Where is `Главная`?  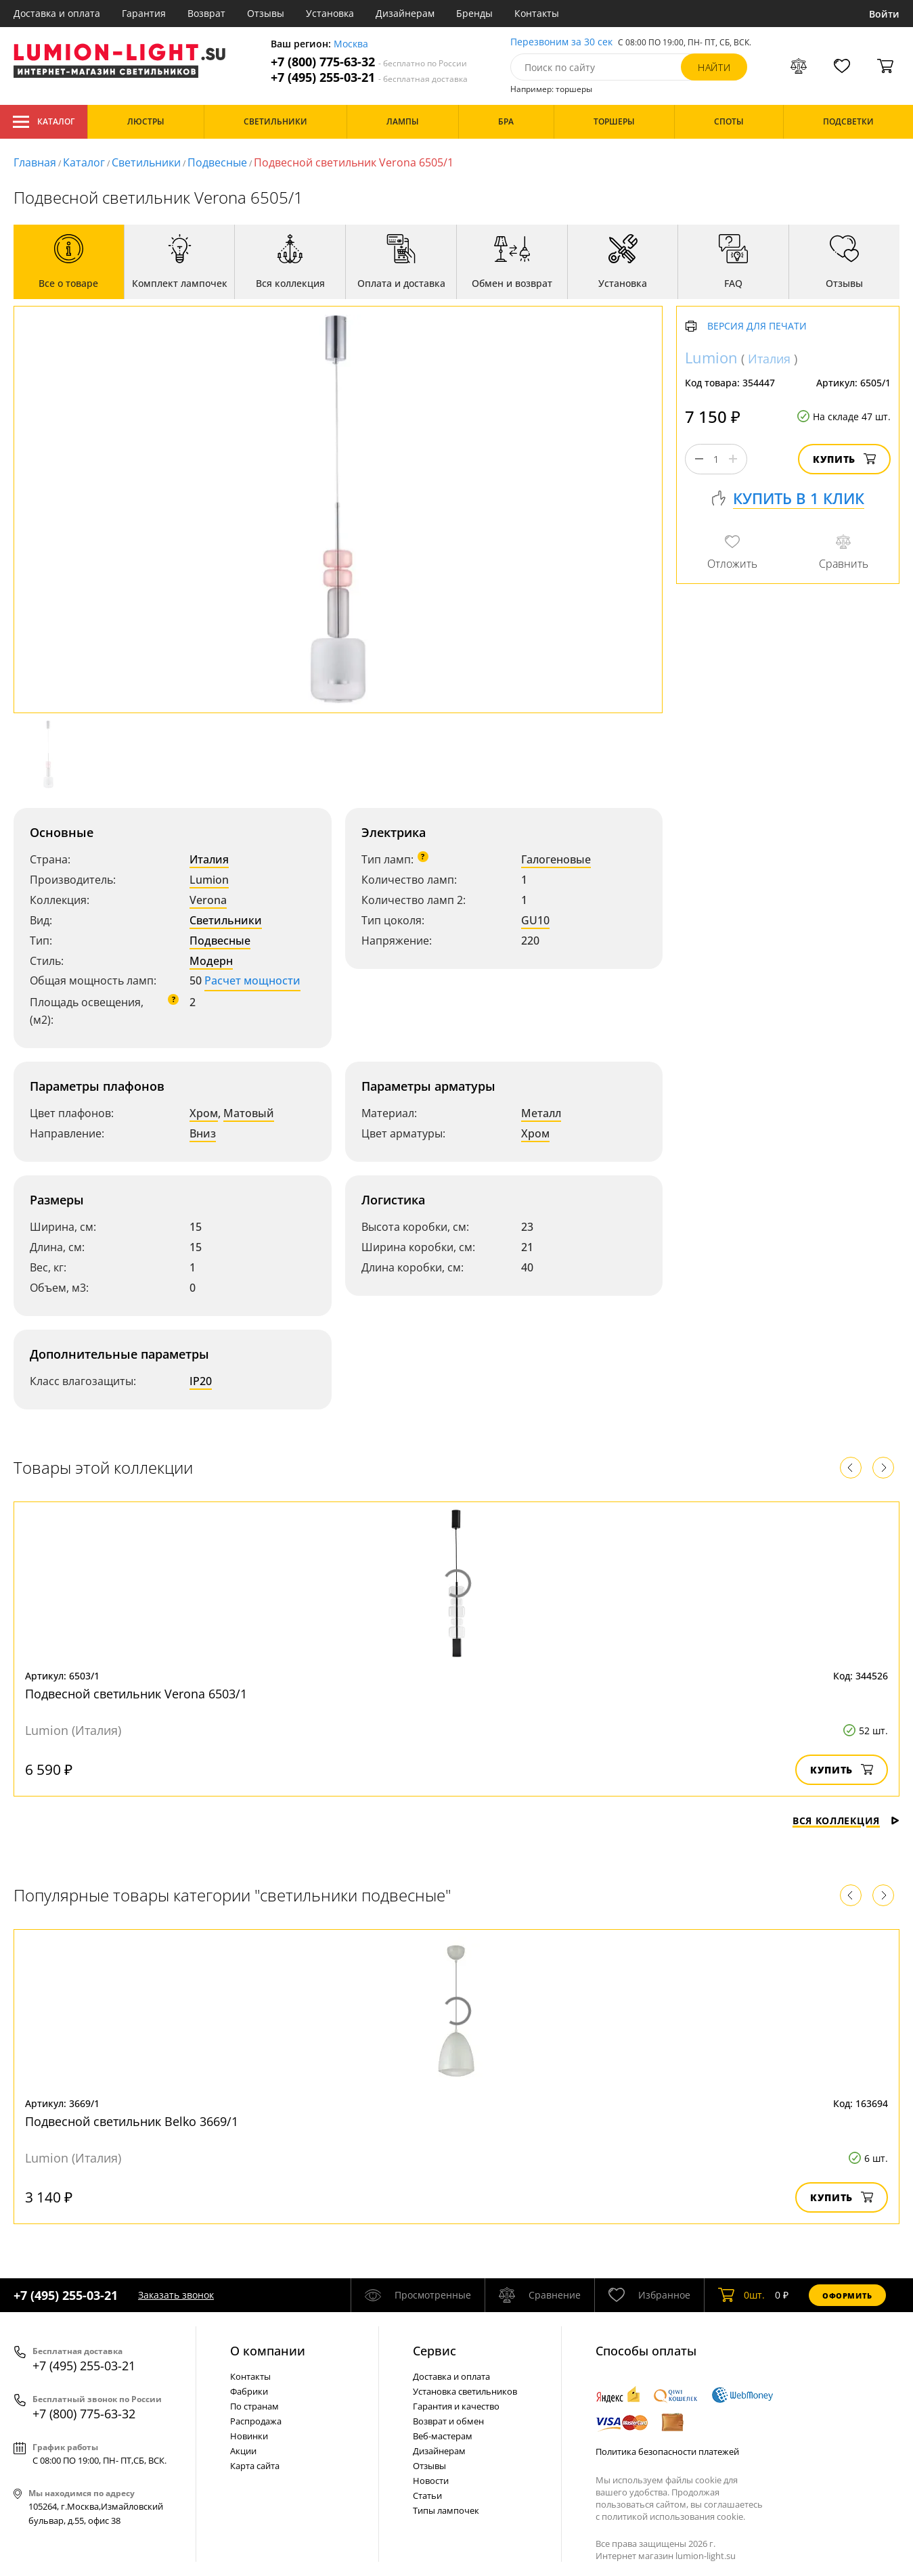 Главная is located at coordinates (35, 162).